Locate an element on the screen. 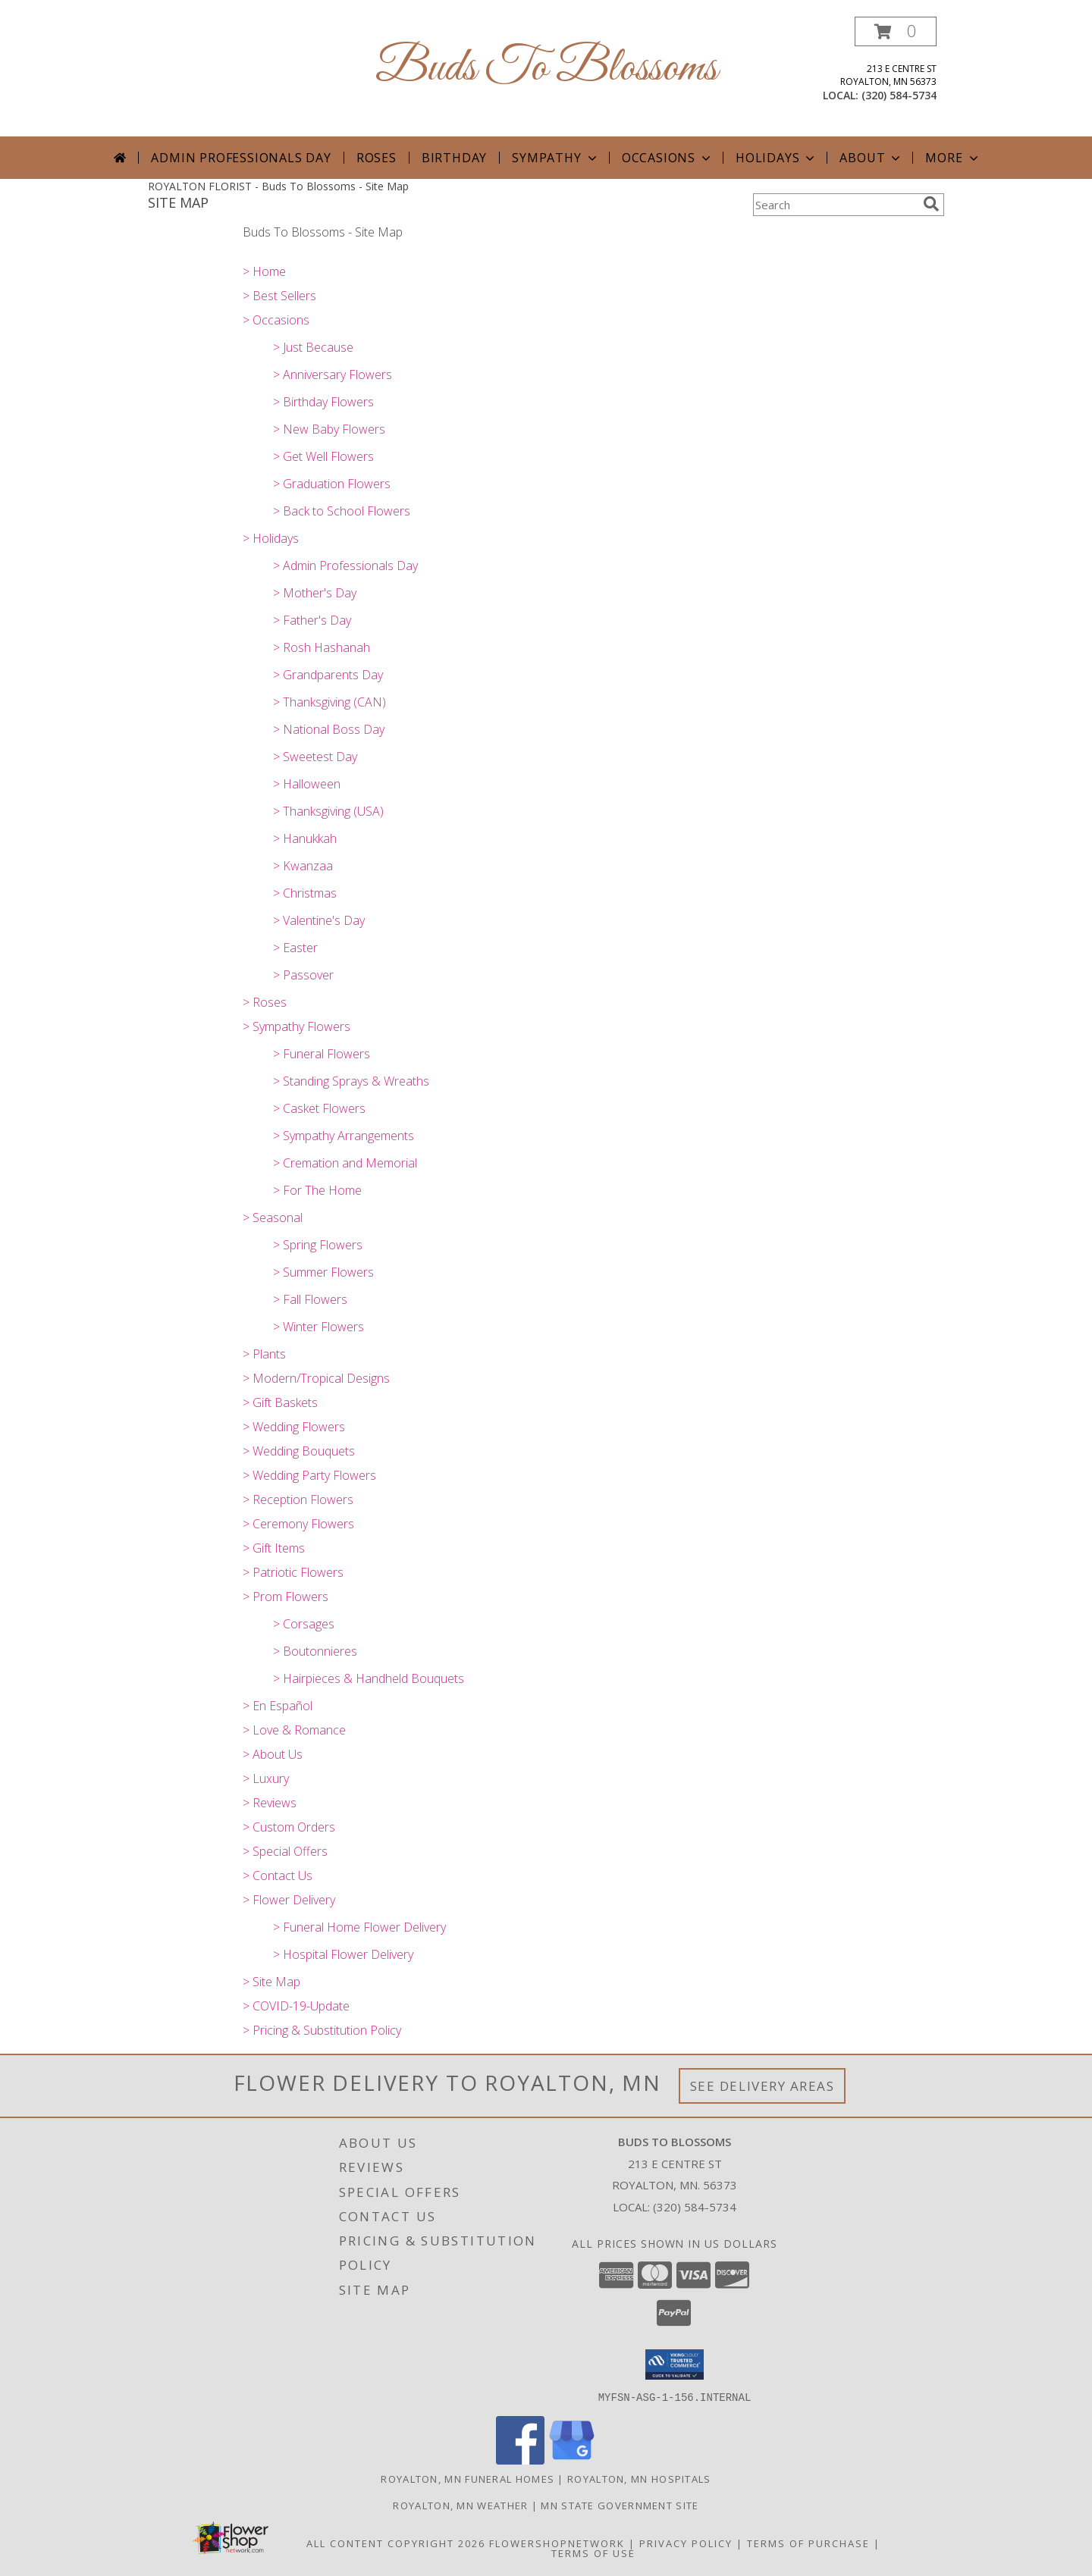 The width and height of the screenshot is (1092, 2576). > Father's Day is located at coordinates (312, 620).